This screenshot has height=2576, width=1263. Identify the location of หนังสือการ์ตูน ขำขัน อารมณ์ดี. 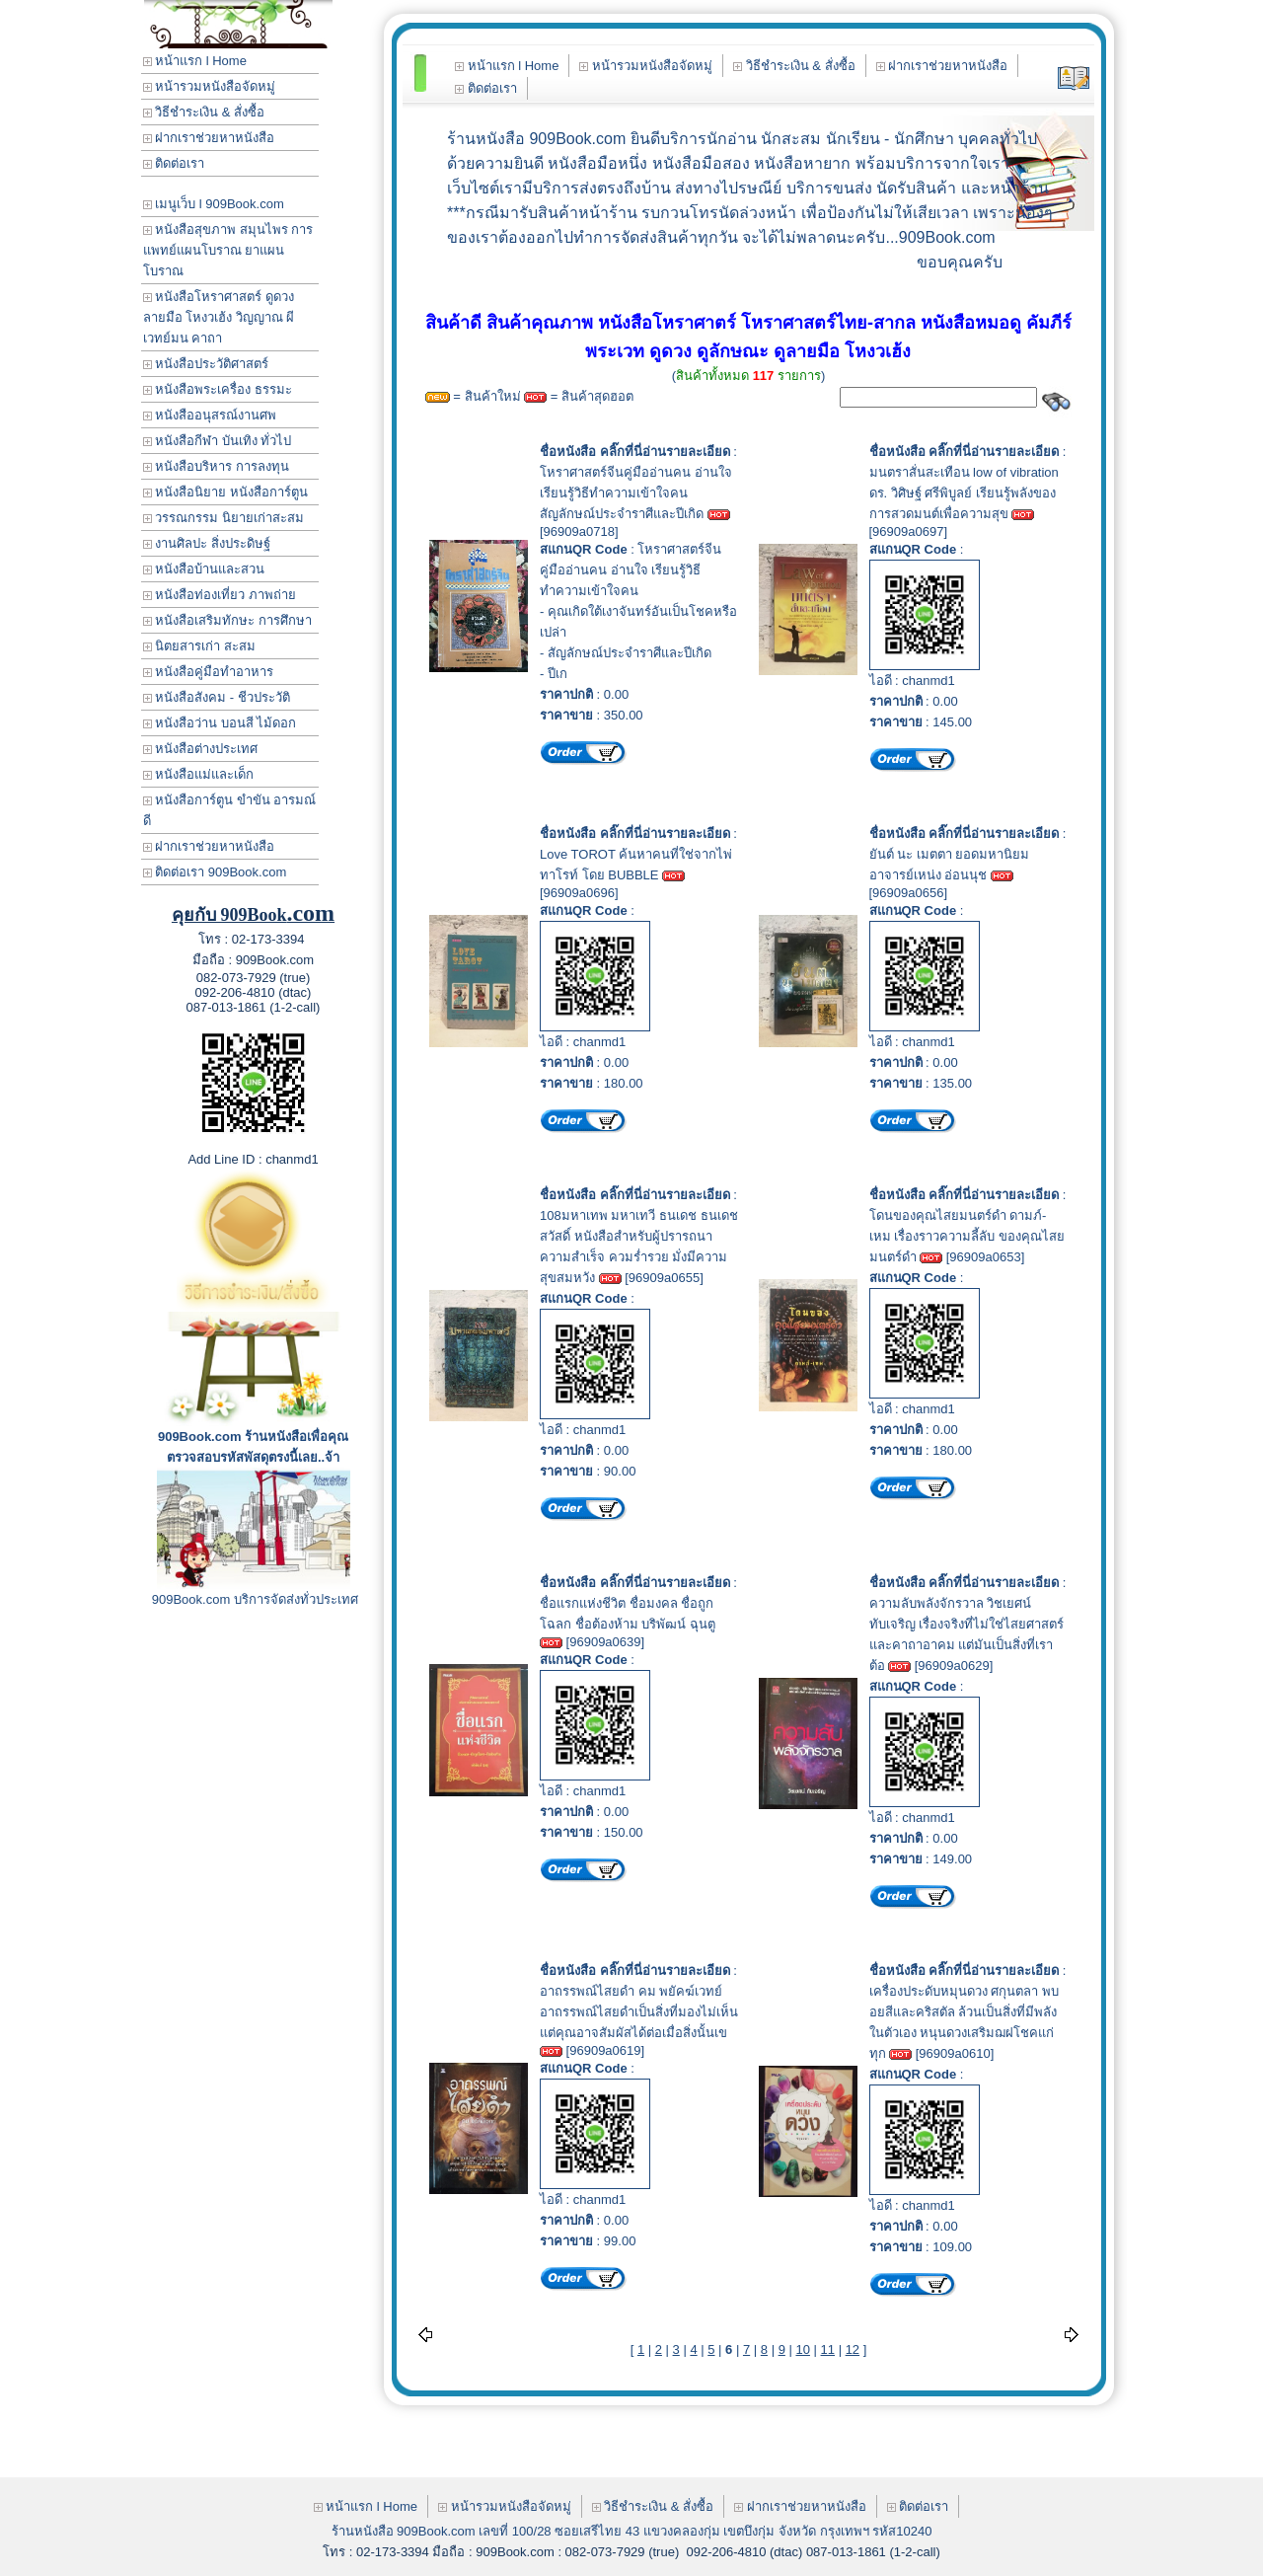
(230, 810).